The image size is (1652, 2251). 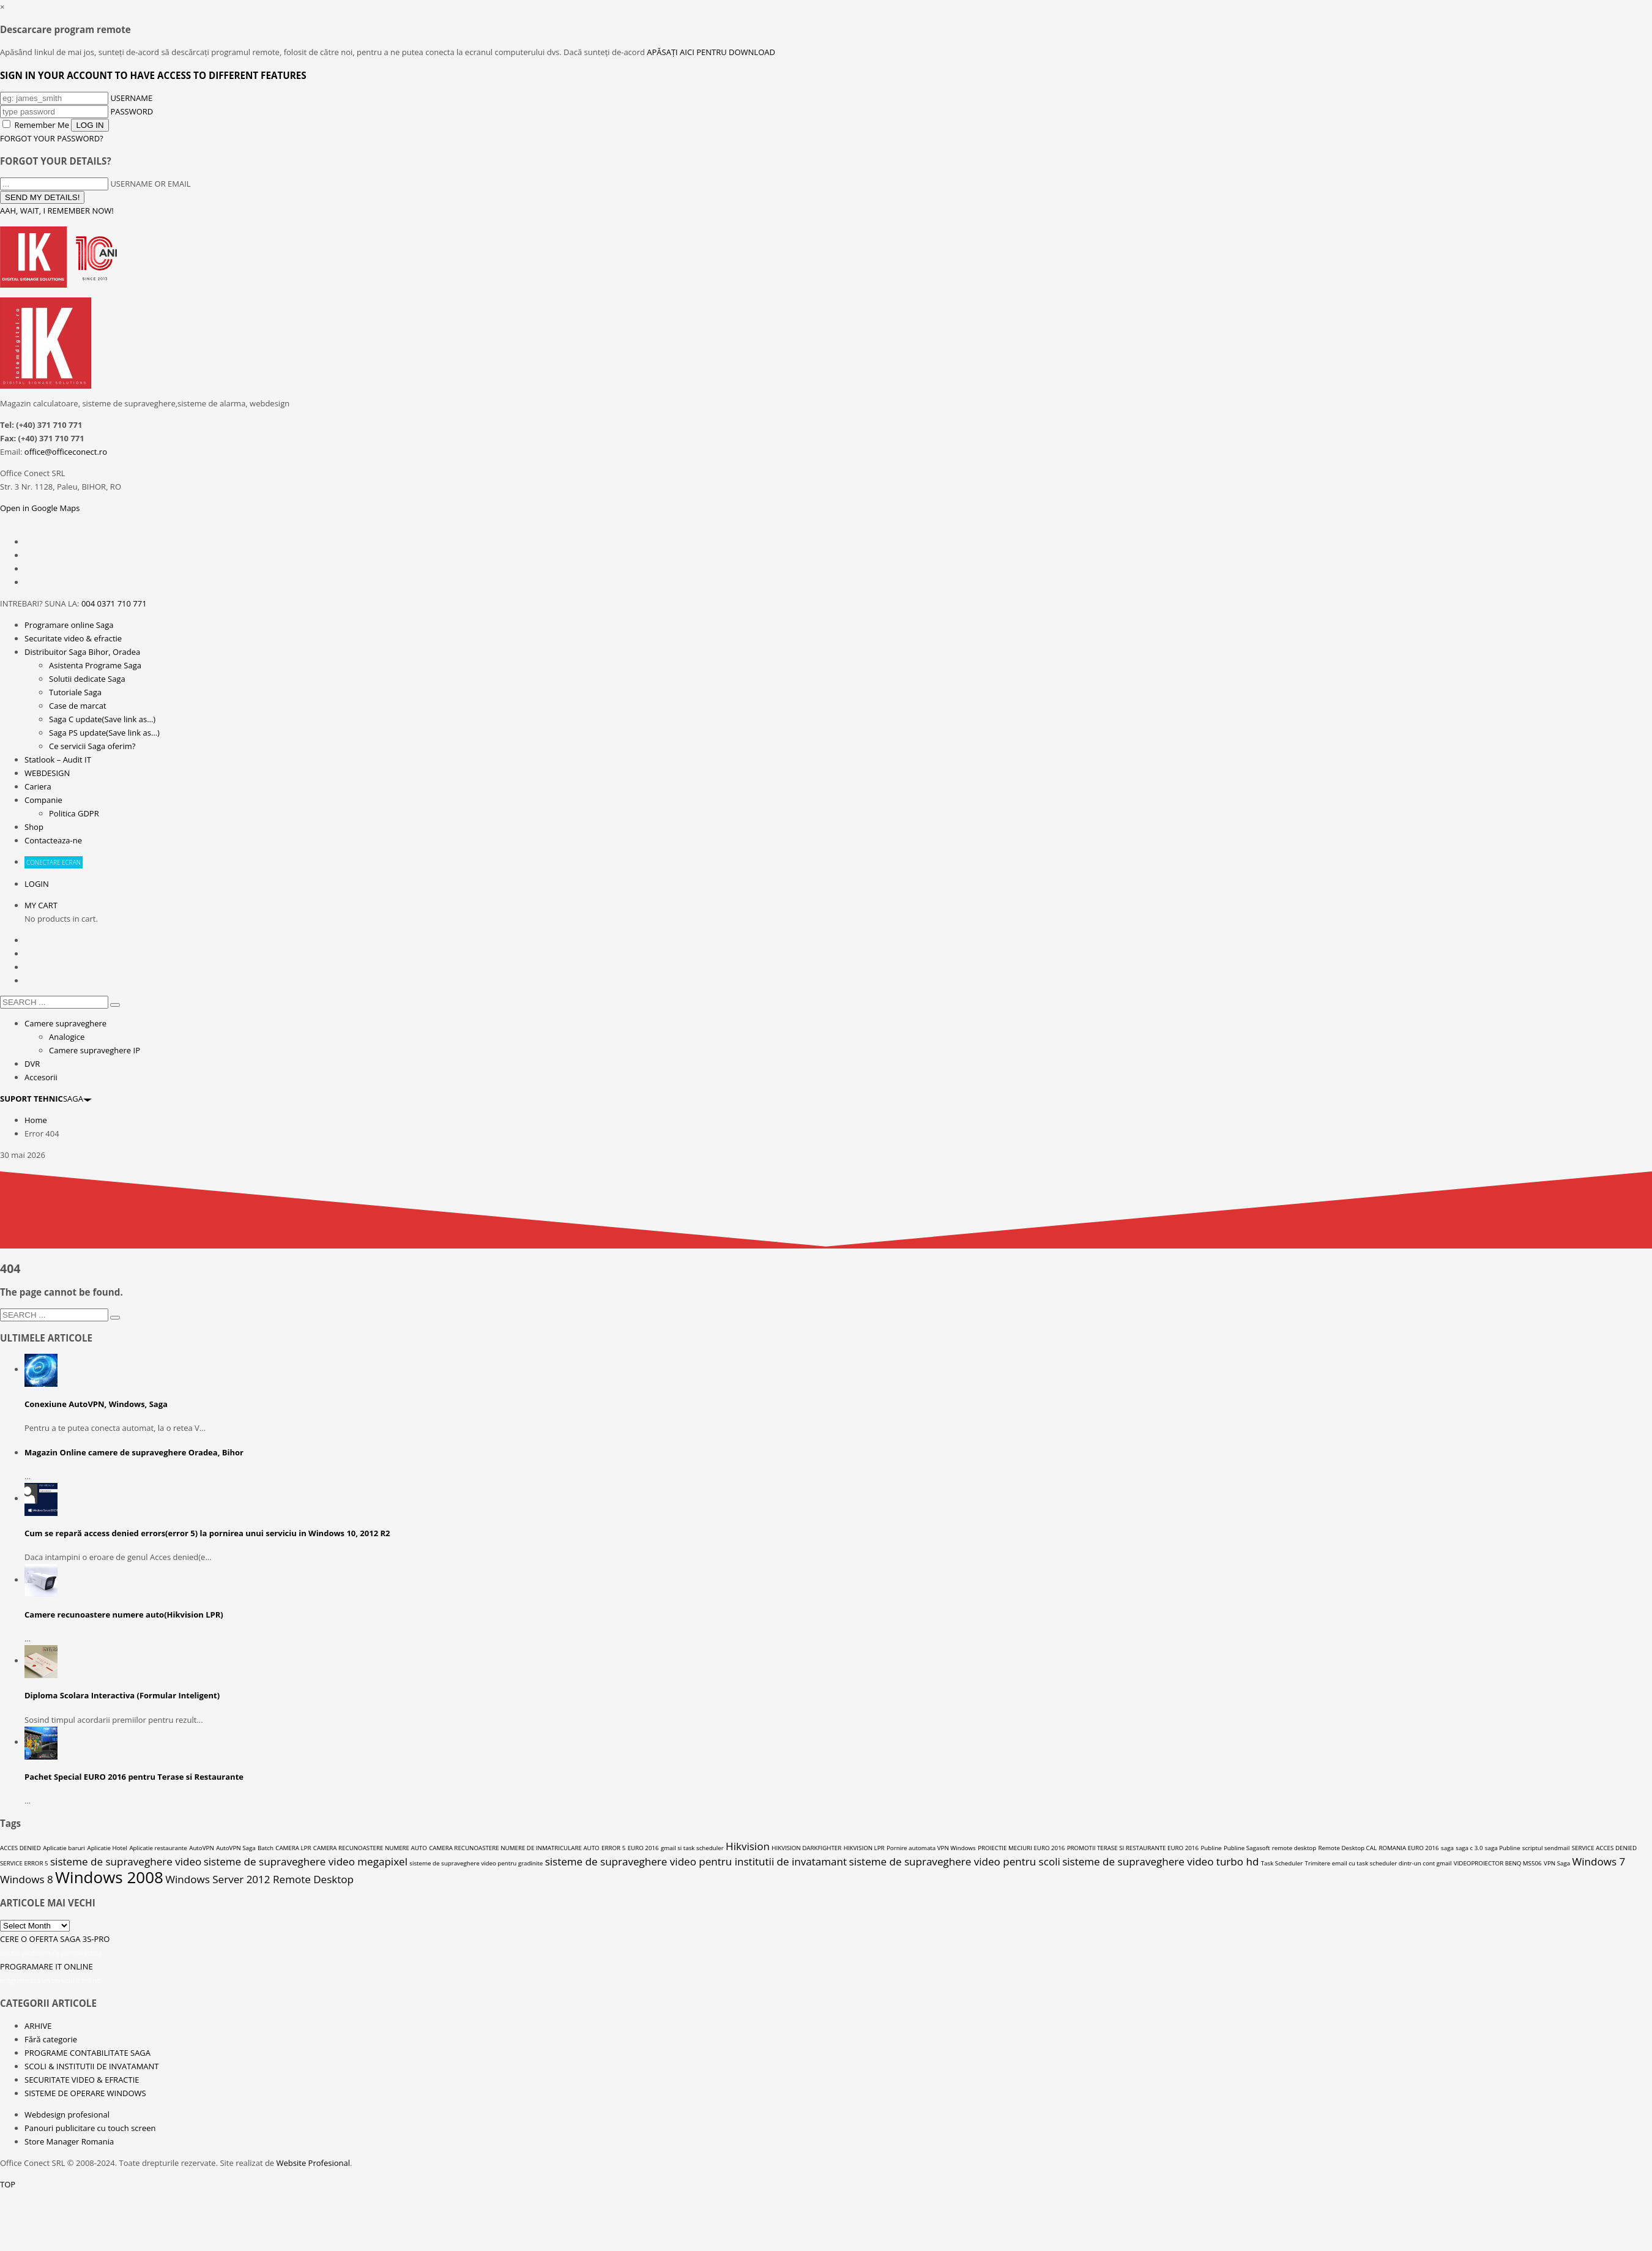 I want to click on ARHIVE, so click(x=37, y=2025).